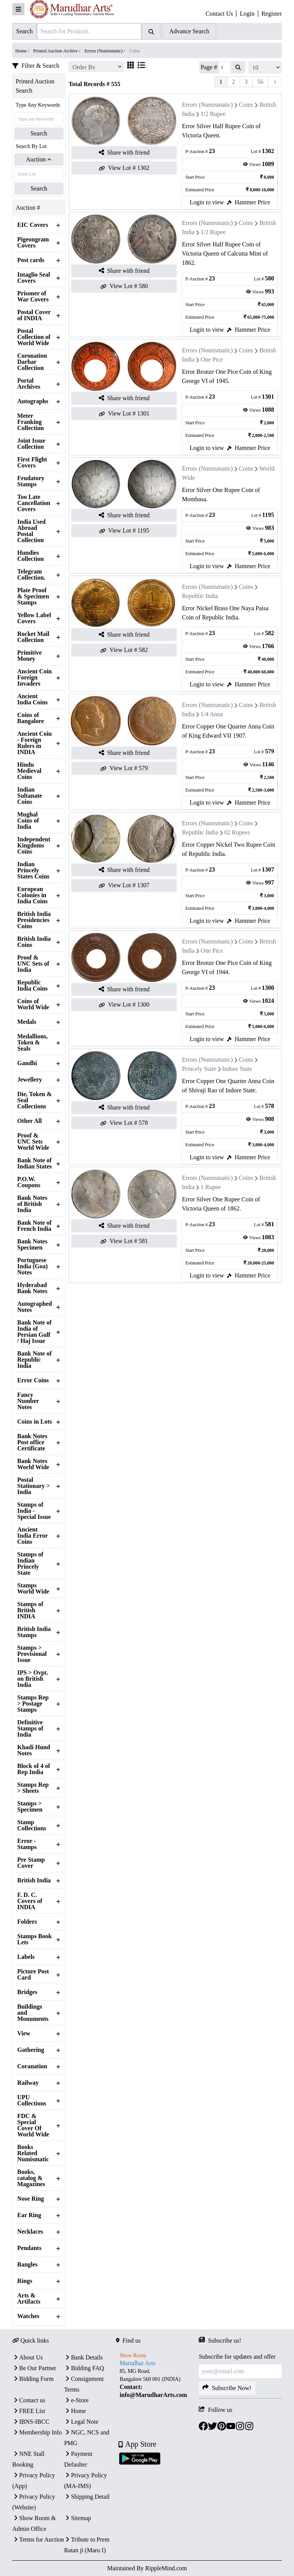  What do you see at coordinates (30, 2232) in the screenshot?
I see `Necklaces` at bounding box center [30, 2232].